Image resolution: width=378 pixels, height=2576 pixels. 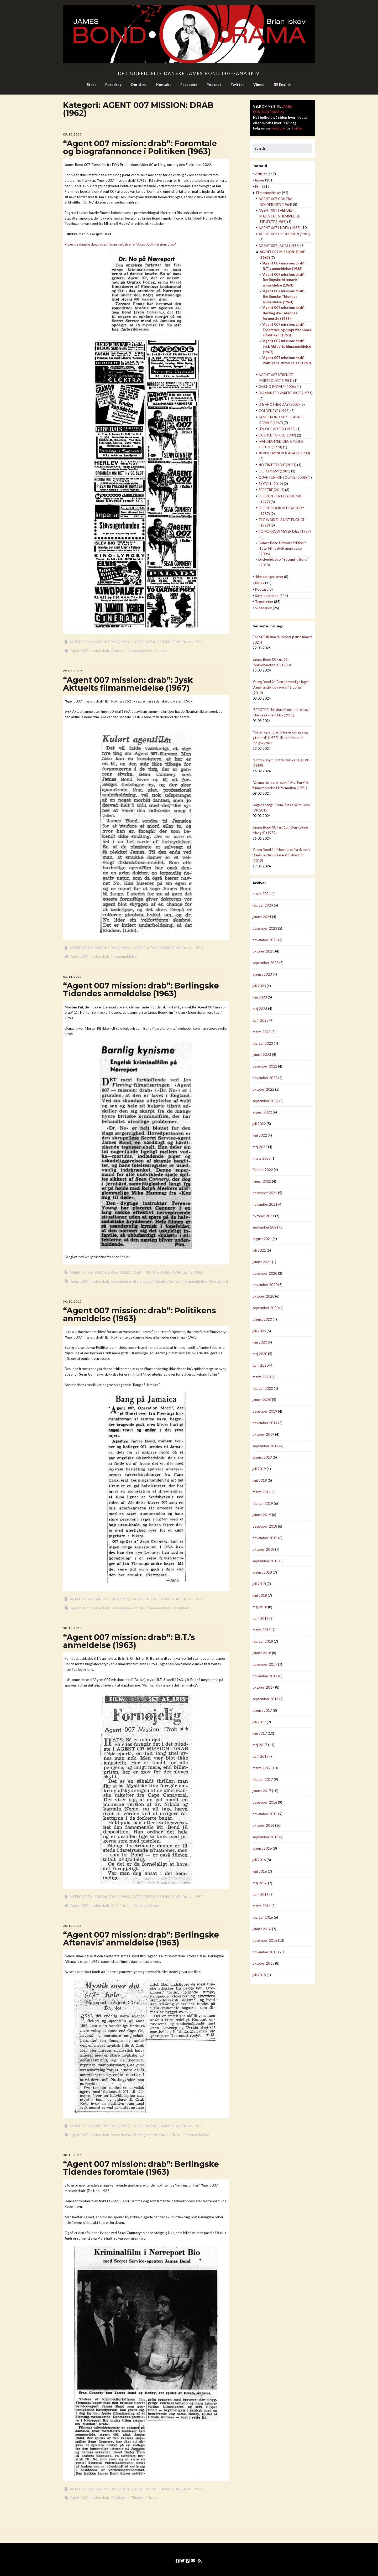 What do you see at coordinates (266, 1101) in the screenshot?
I see `september 2022` at bounding box center [266, 1101].